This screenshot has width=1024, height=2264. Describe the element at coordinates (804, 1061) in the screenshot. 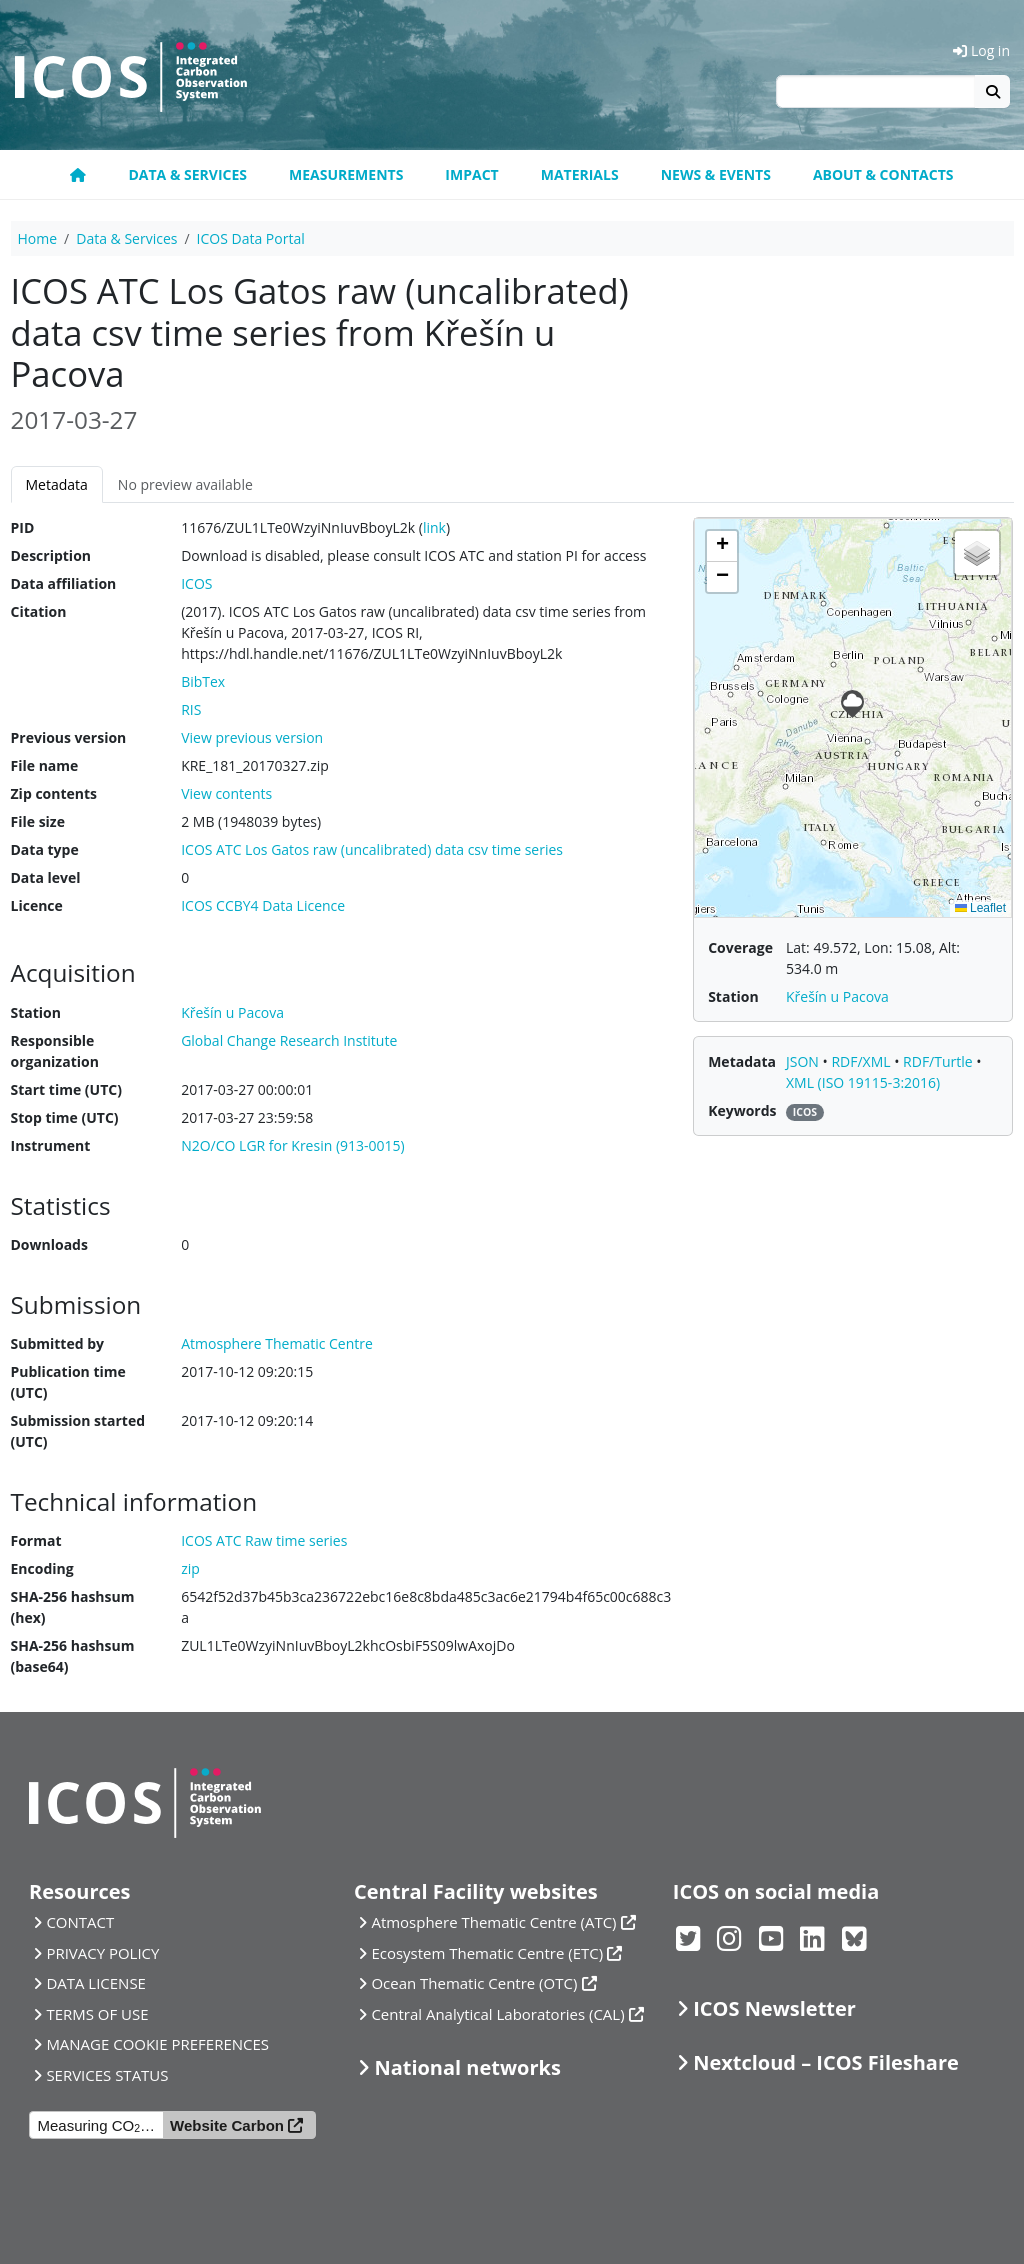

I see `JSON` at that location.